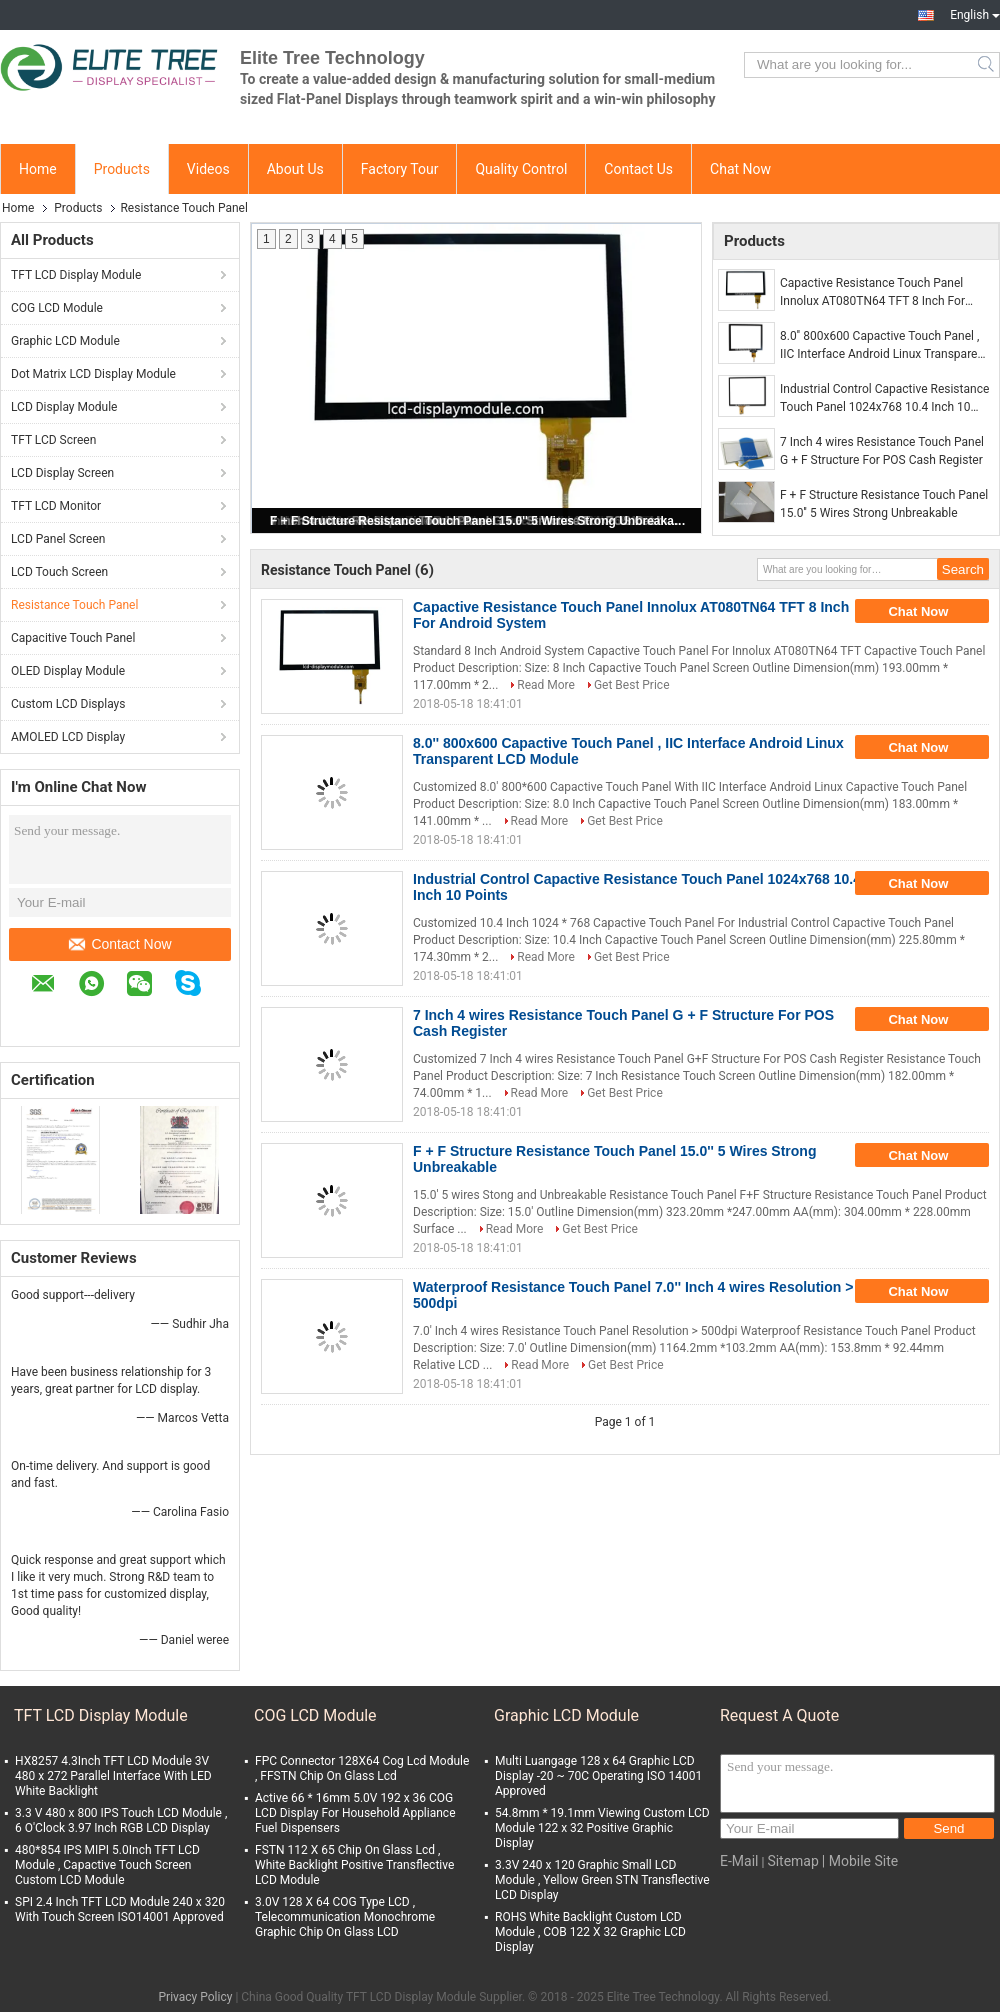  What do you see at coordinates (65, 341) in the screenshot?
I see `Graphic LCD Module` at bounding box center [65, 341].